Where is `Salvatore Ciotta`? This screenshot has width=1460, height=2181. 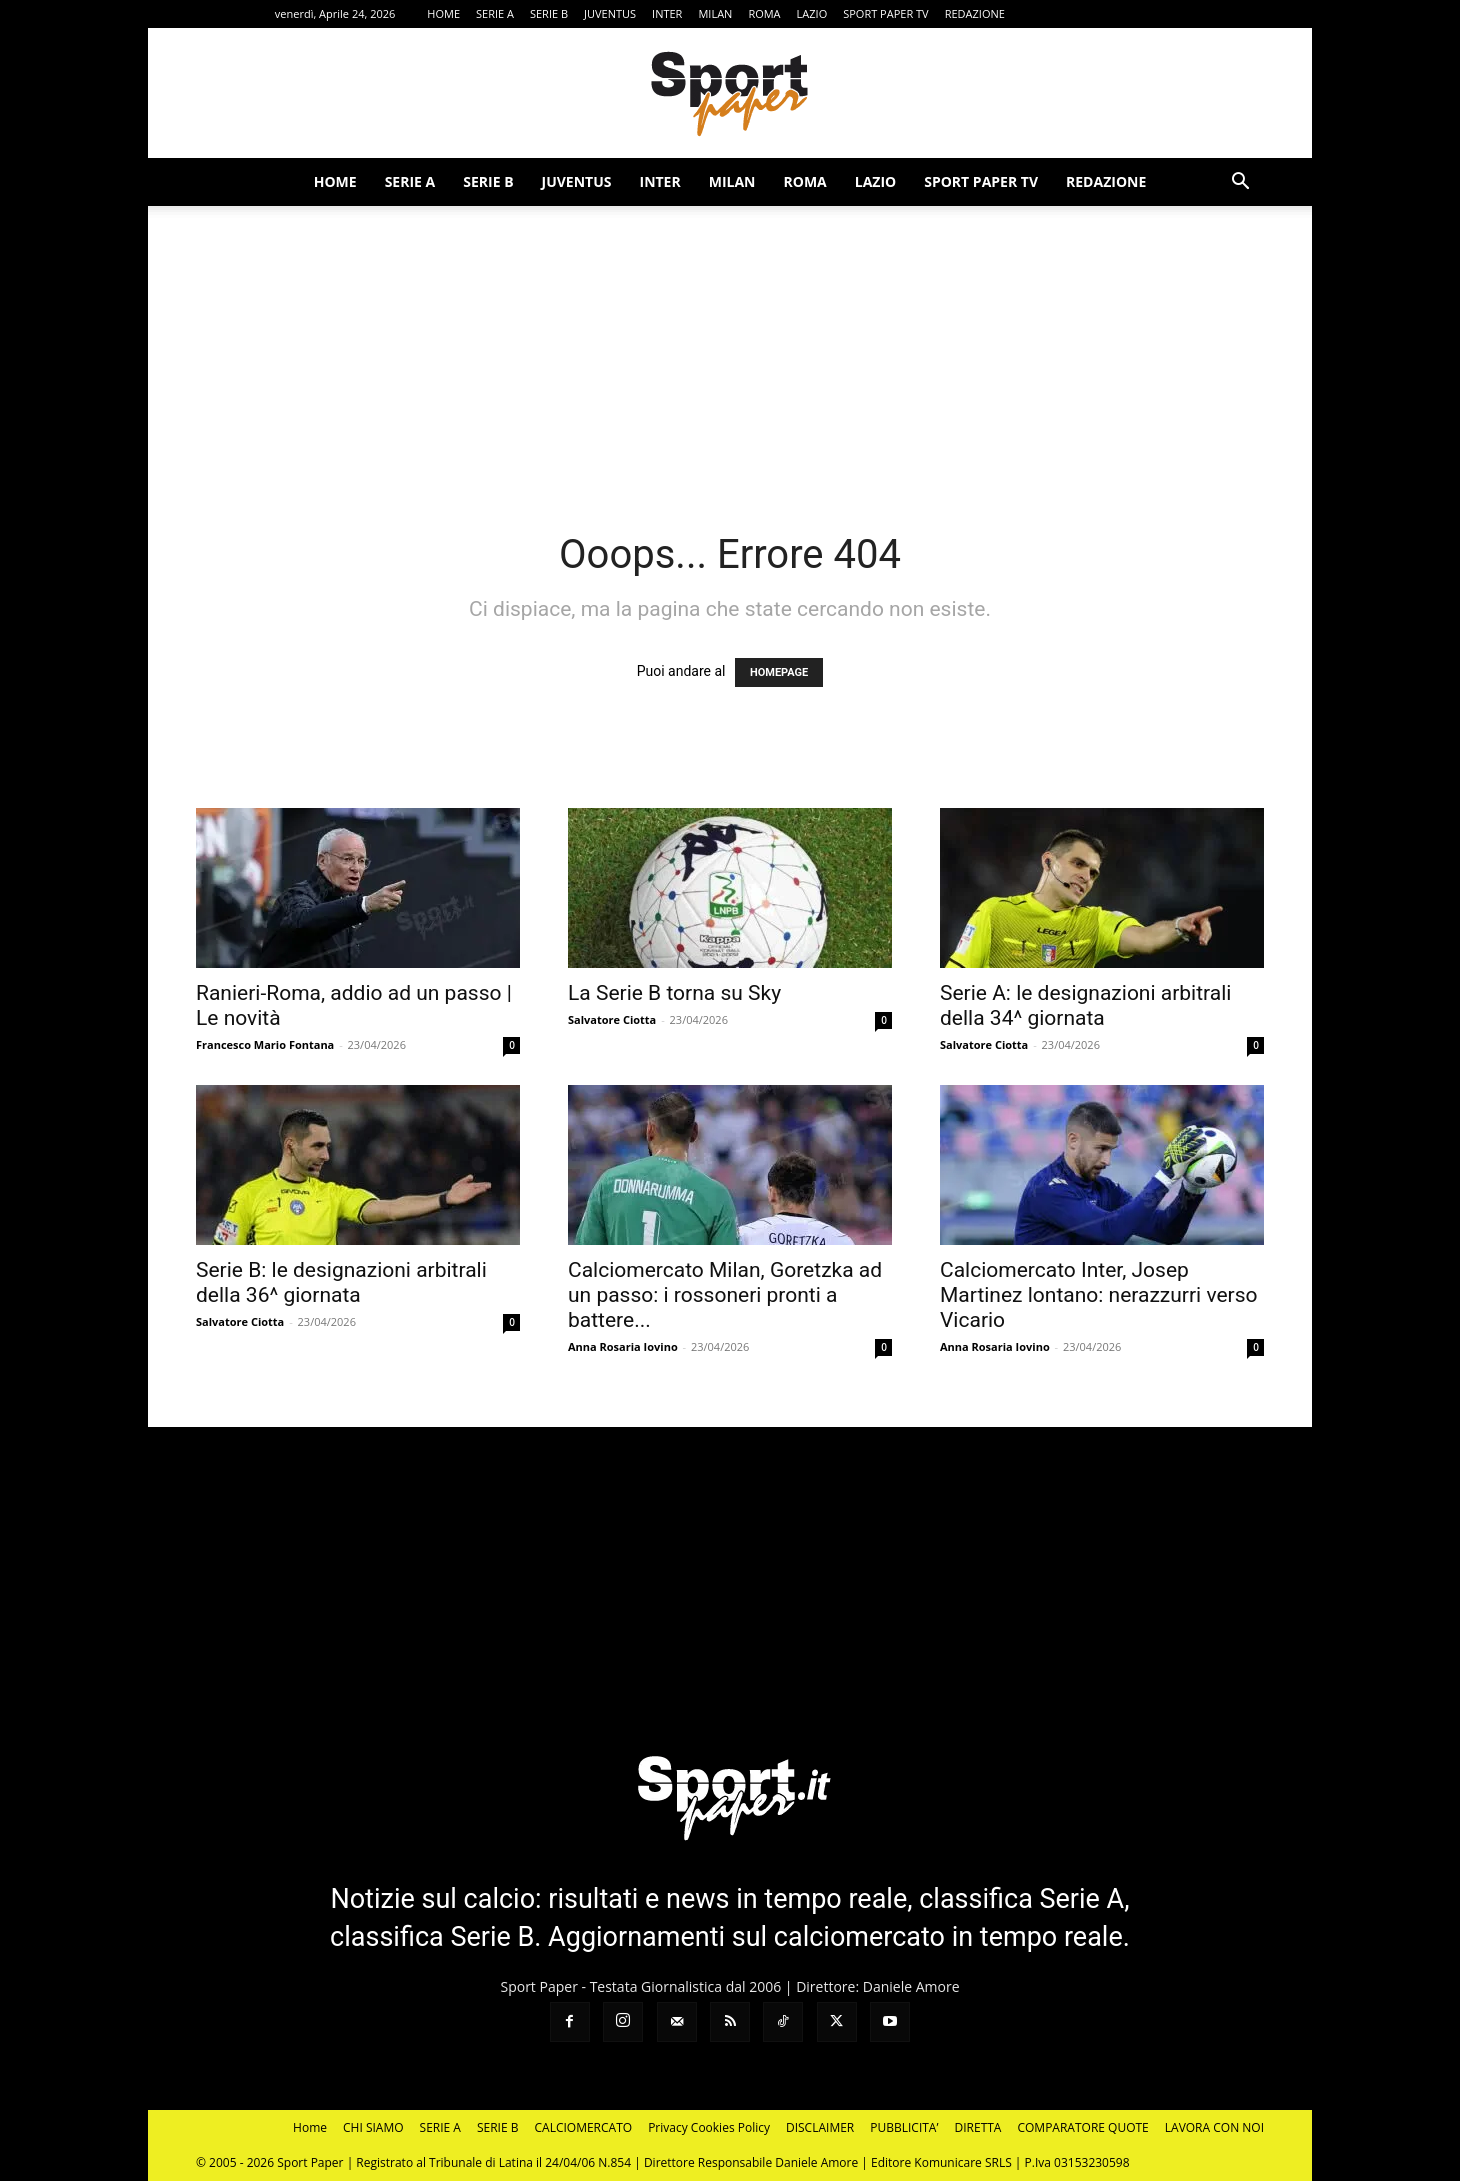 Salvatore Ciotta is located at coordinates (612, 1019).